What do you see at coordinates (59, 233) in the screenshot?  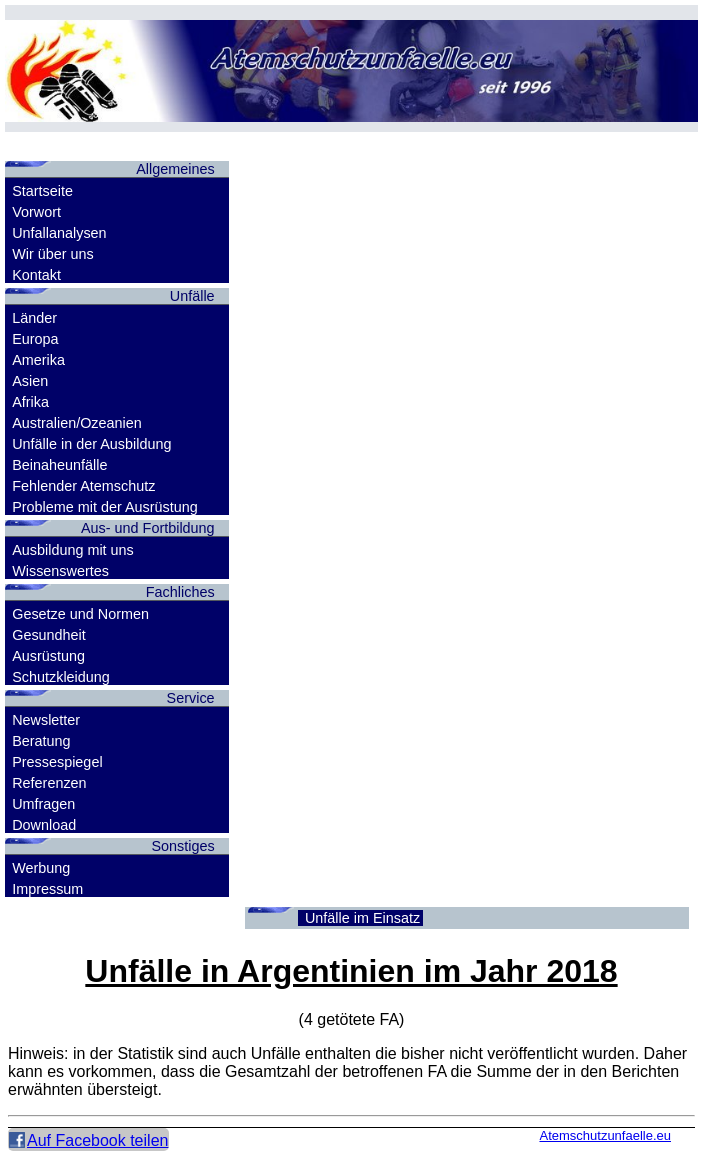 I see `Unfallanalysen` at bounding box center [59, 233].